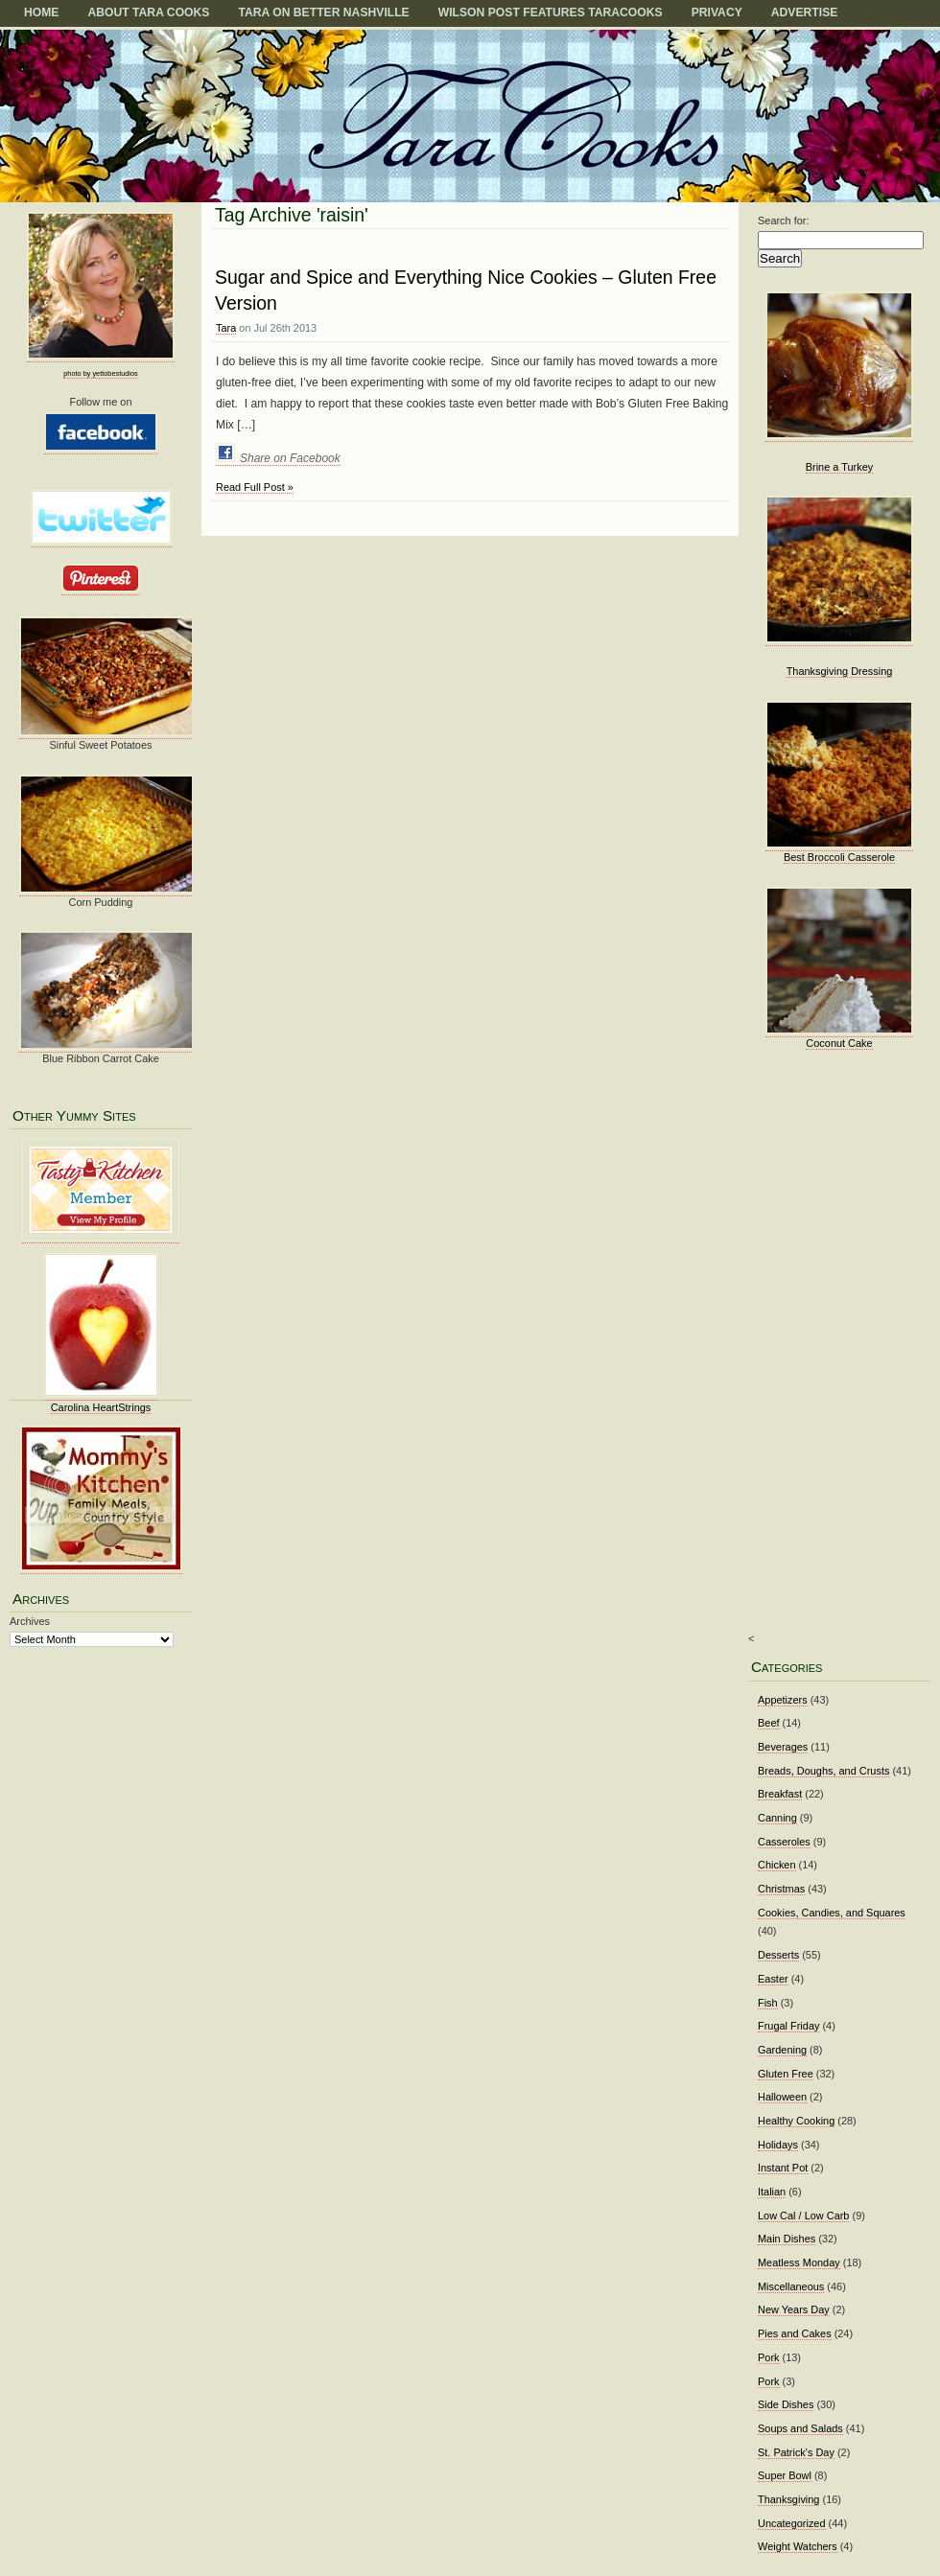 The height and width of the screenshot is (2576, 940). What do you see at coordinates (795, 2333) in the screenshot?
I see `Pies and Cakes` at bounding box center [795, 2333].